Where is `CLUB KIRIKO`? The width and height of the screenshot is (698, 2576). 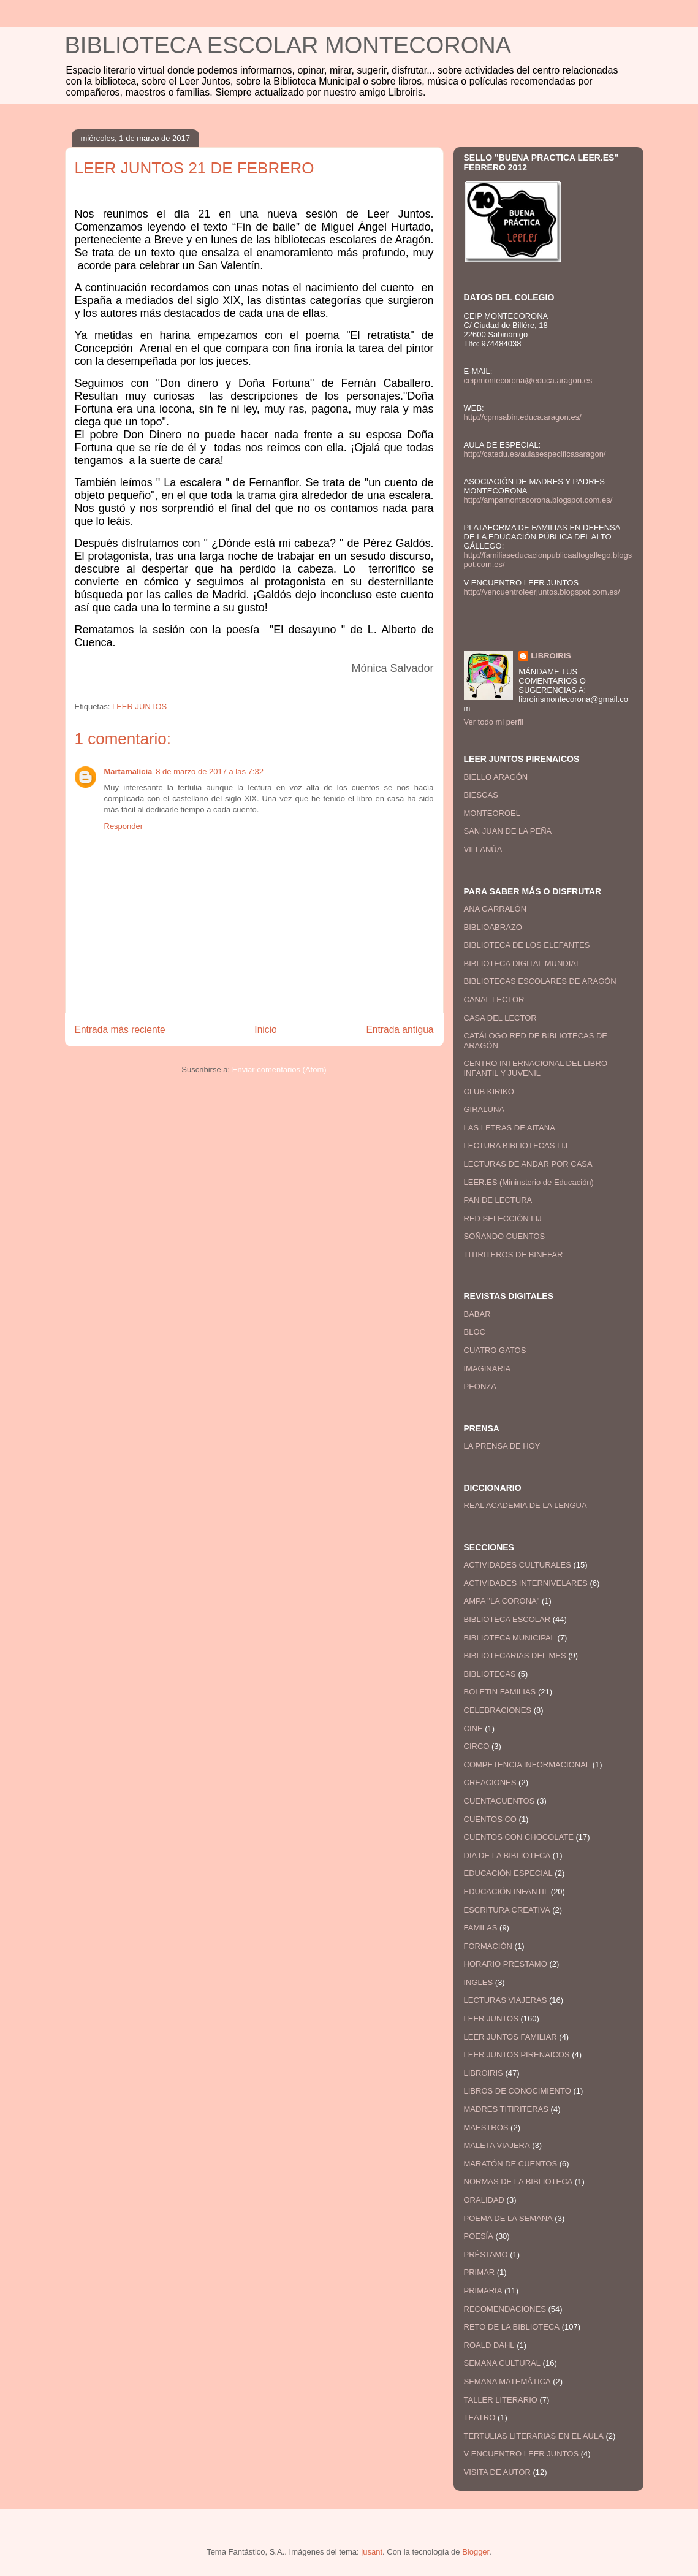
CLUB KIRIKO is located at coordinates (489, 1091).